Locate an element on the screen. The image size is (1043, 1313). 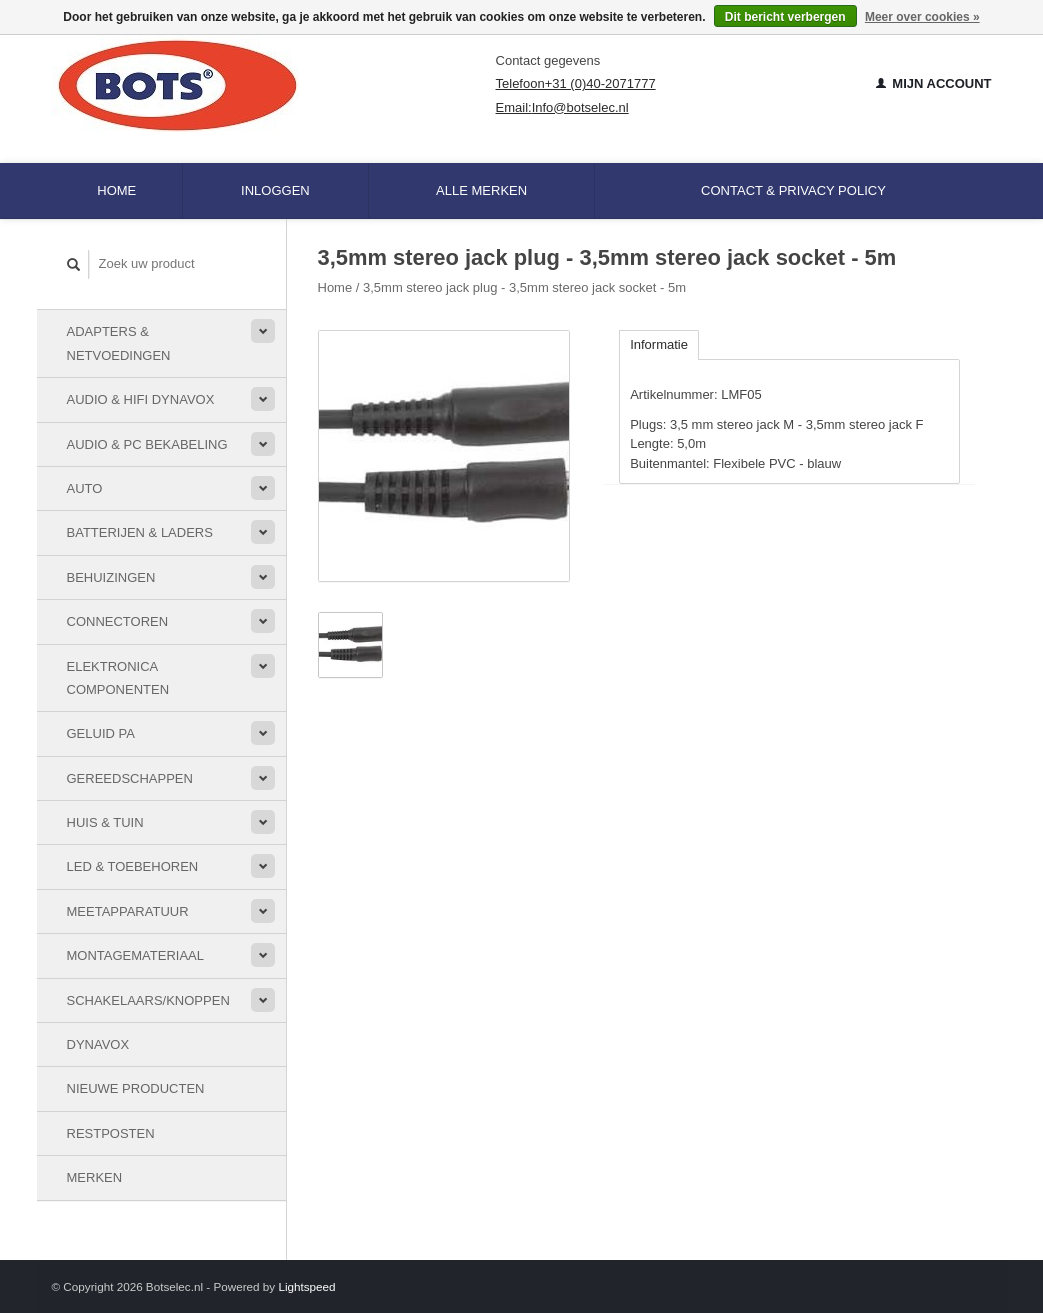
Lightspeed is located at coordinates (306, 1286).